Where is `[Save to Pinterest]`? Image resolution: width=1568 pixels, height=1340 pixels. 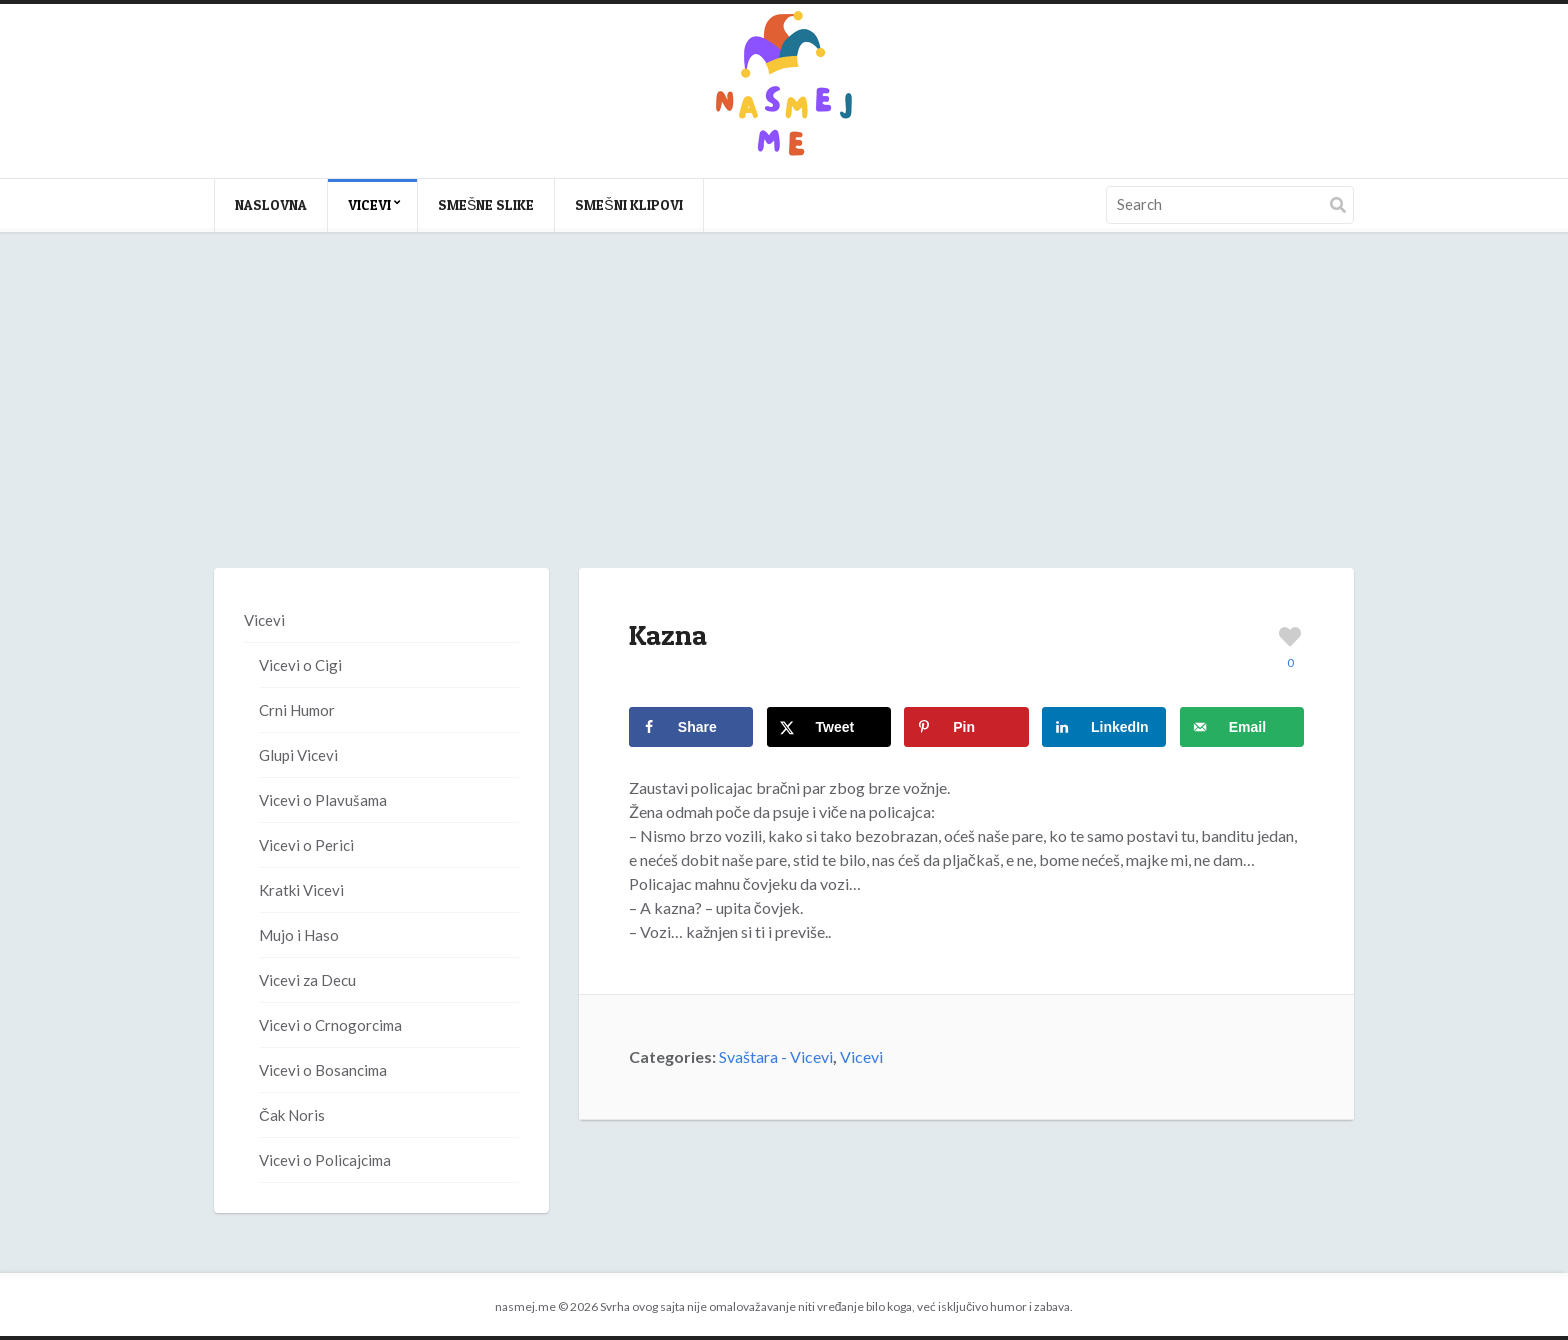
[Save to Pinterest] is located at coordinates (966, 727).